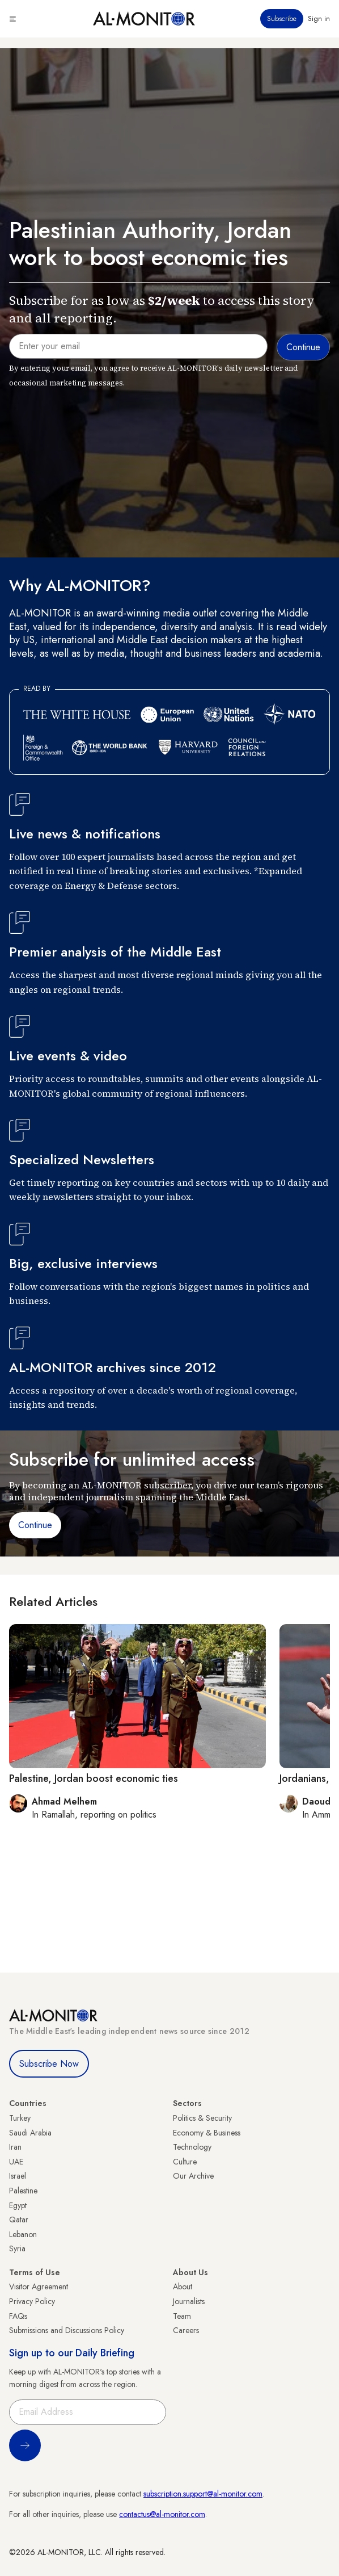 The width and height of the screenshot is (339, 2576). Describe the element at coordinates (18, 2219) in the screenshot. I see `Qatar` at that location.